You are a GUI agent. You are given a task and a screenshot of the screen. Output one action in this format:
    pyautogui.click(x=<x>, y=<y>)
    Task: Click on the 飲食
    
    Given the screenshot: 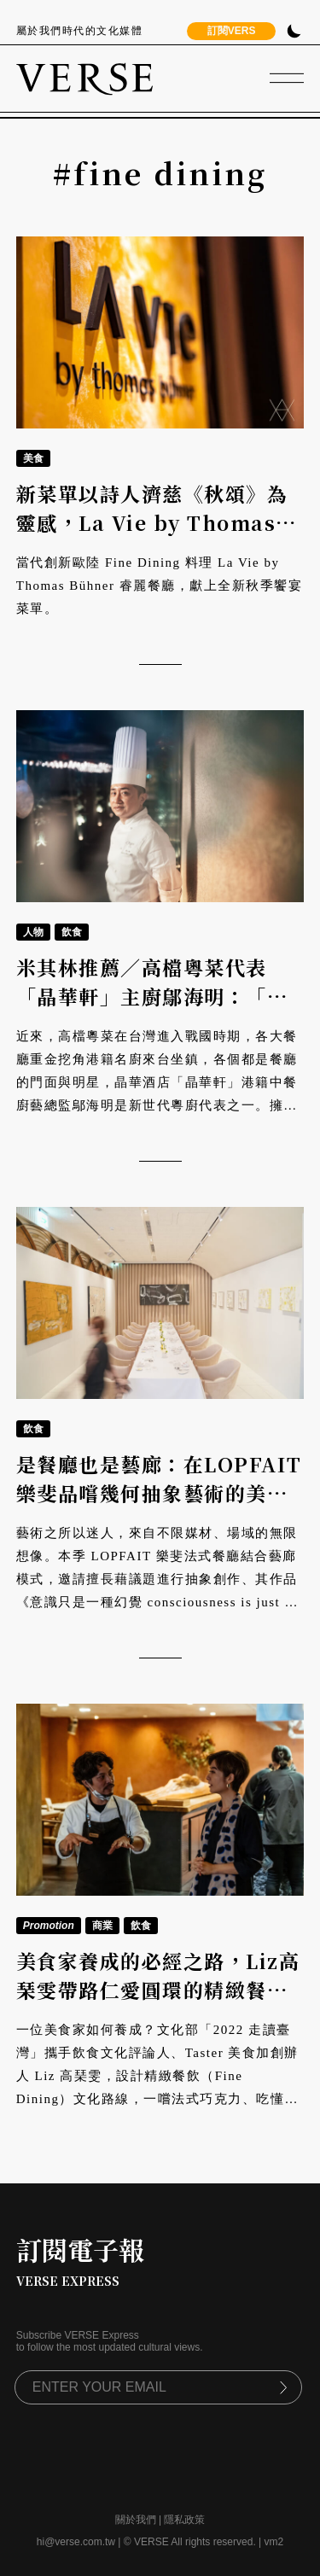 What is the action you would take?
    pyautogui.click(x=71, y=932)
    